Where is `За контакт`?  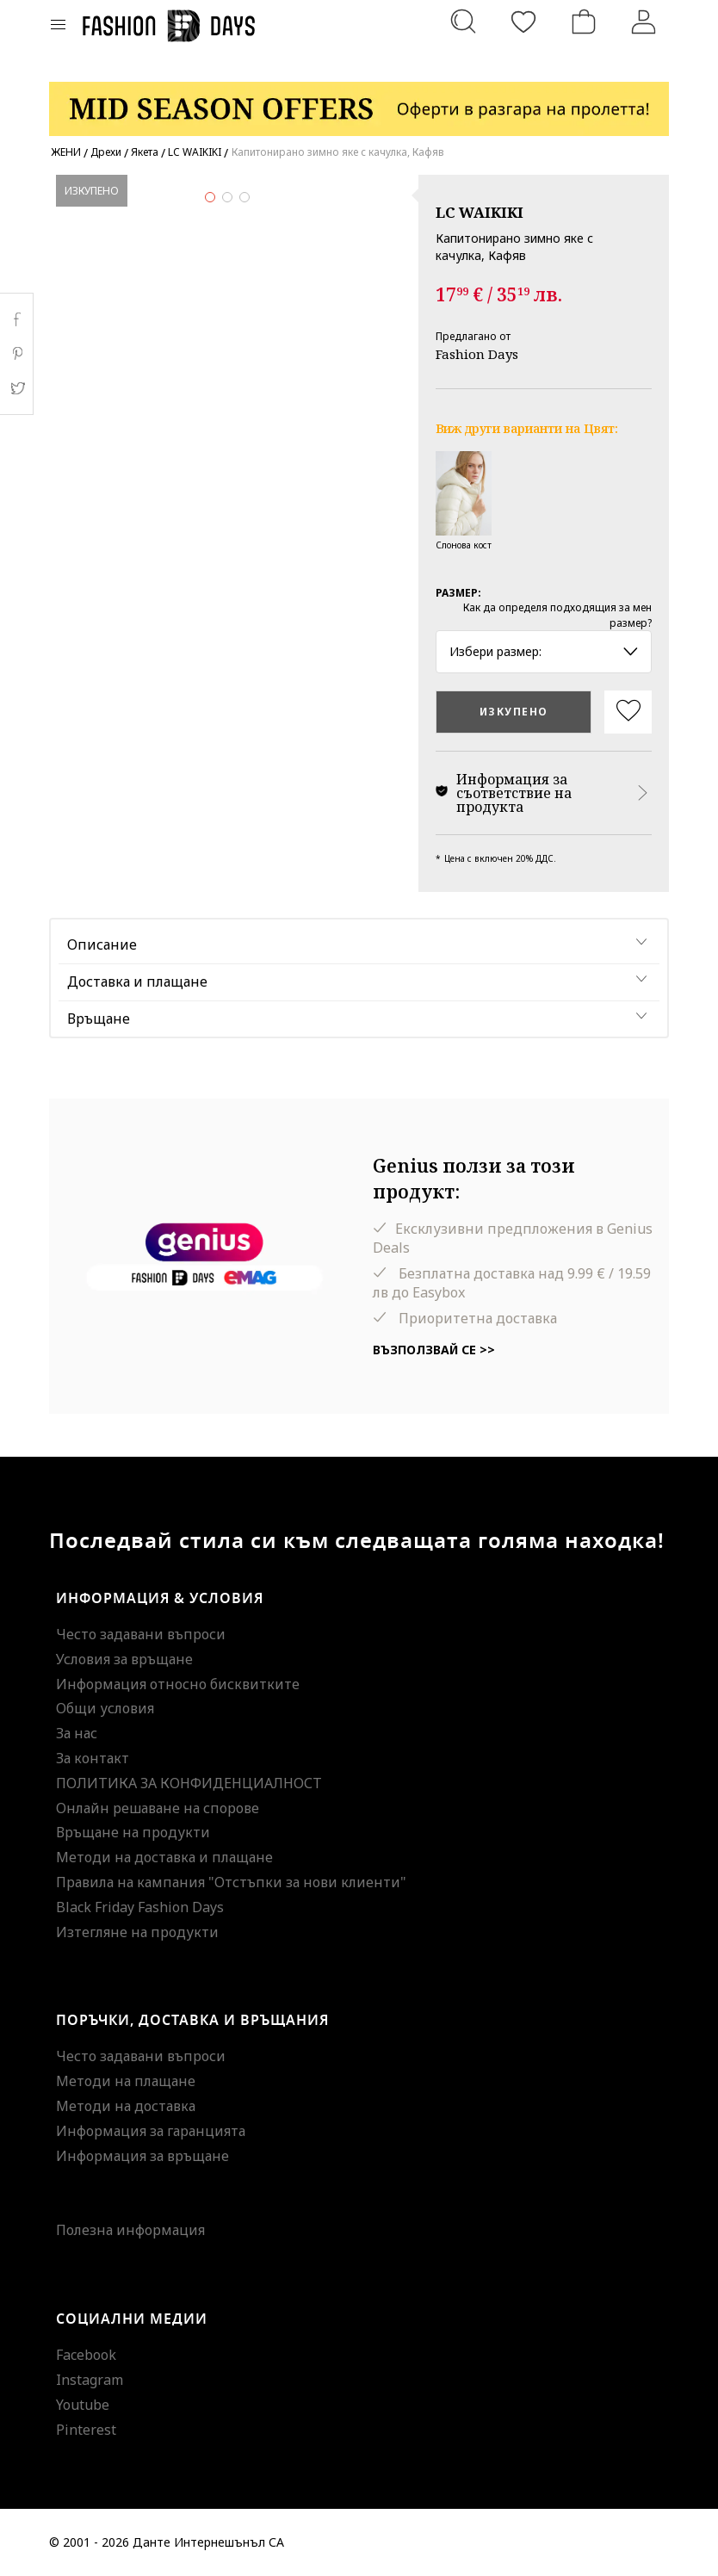
За контакт is located at coordinates (92, 1758).